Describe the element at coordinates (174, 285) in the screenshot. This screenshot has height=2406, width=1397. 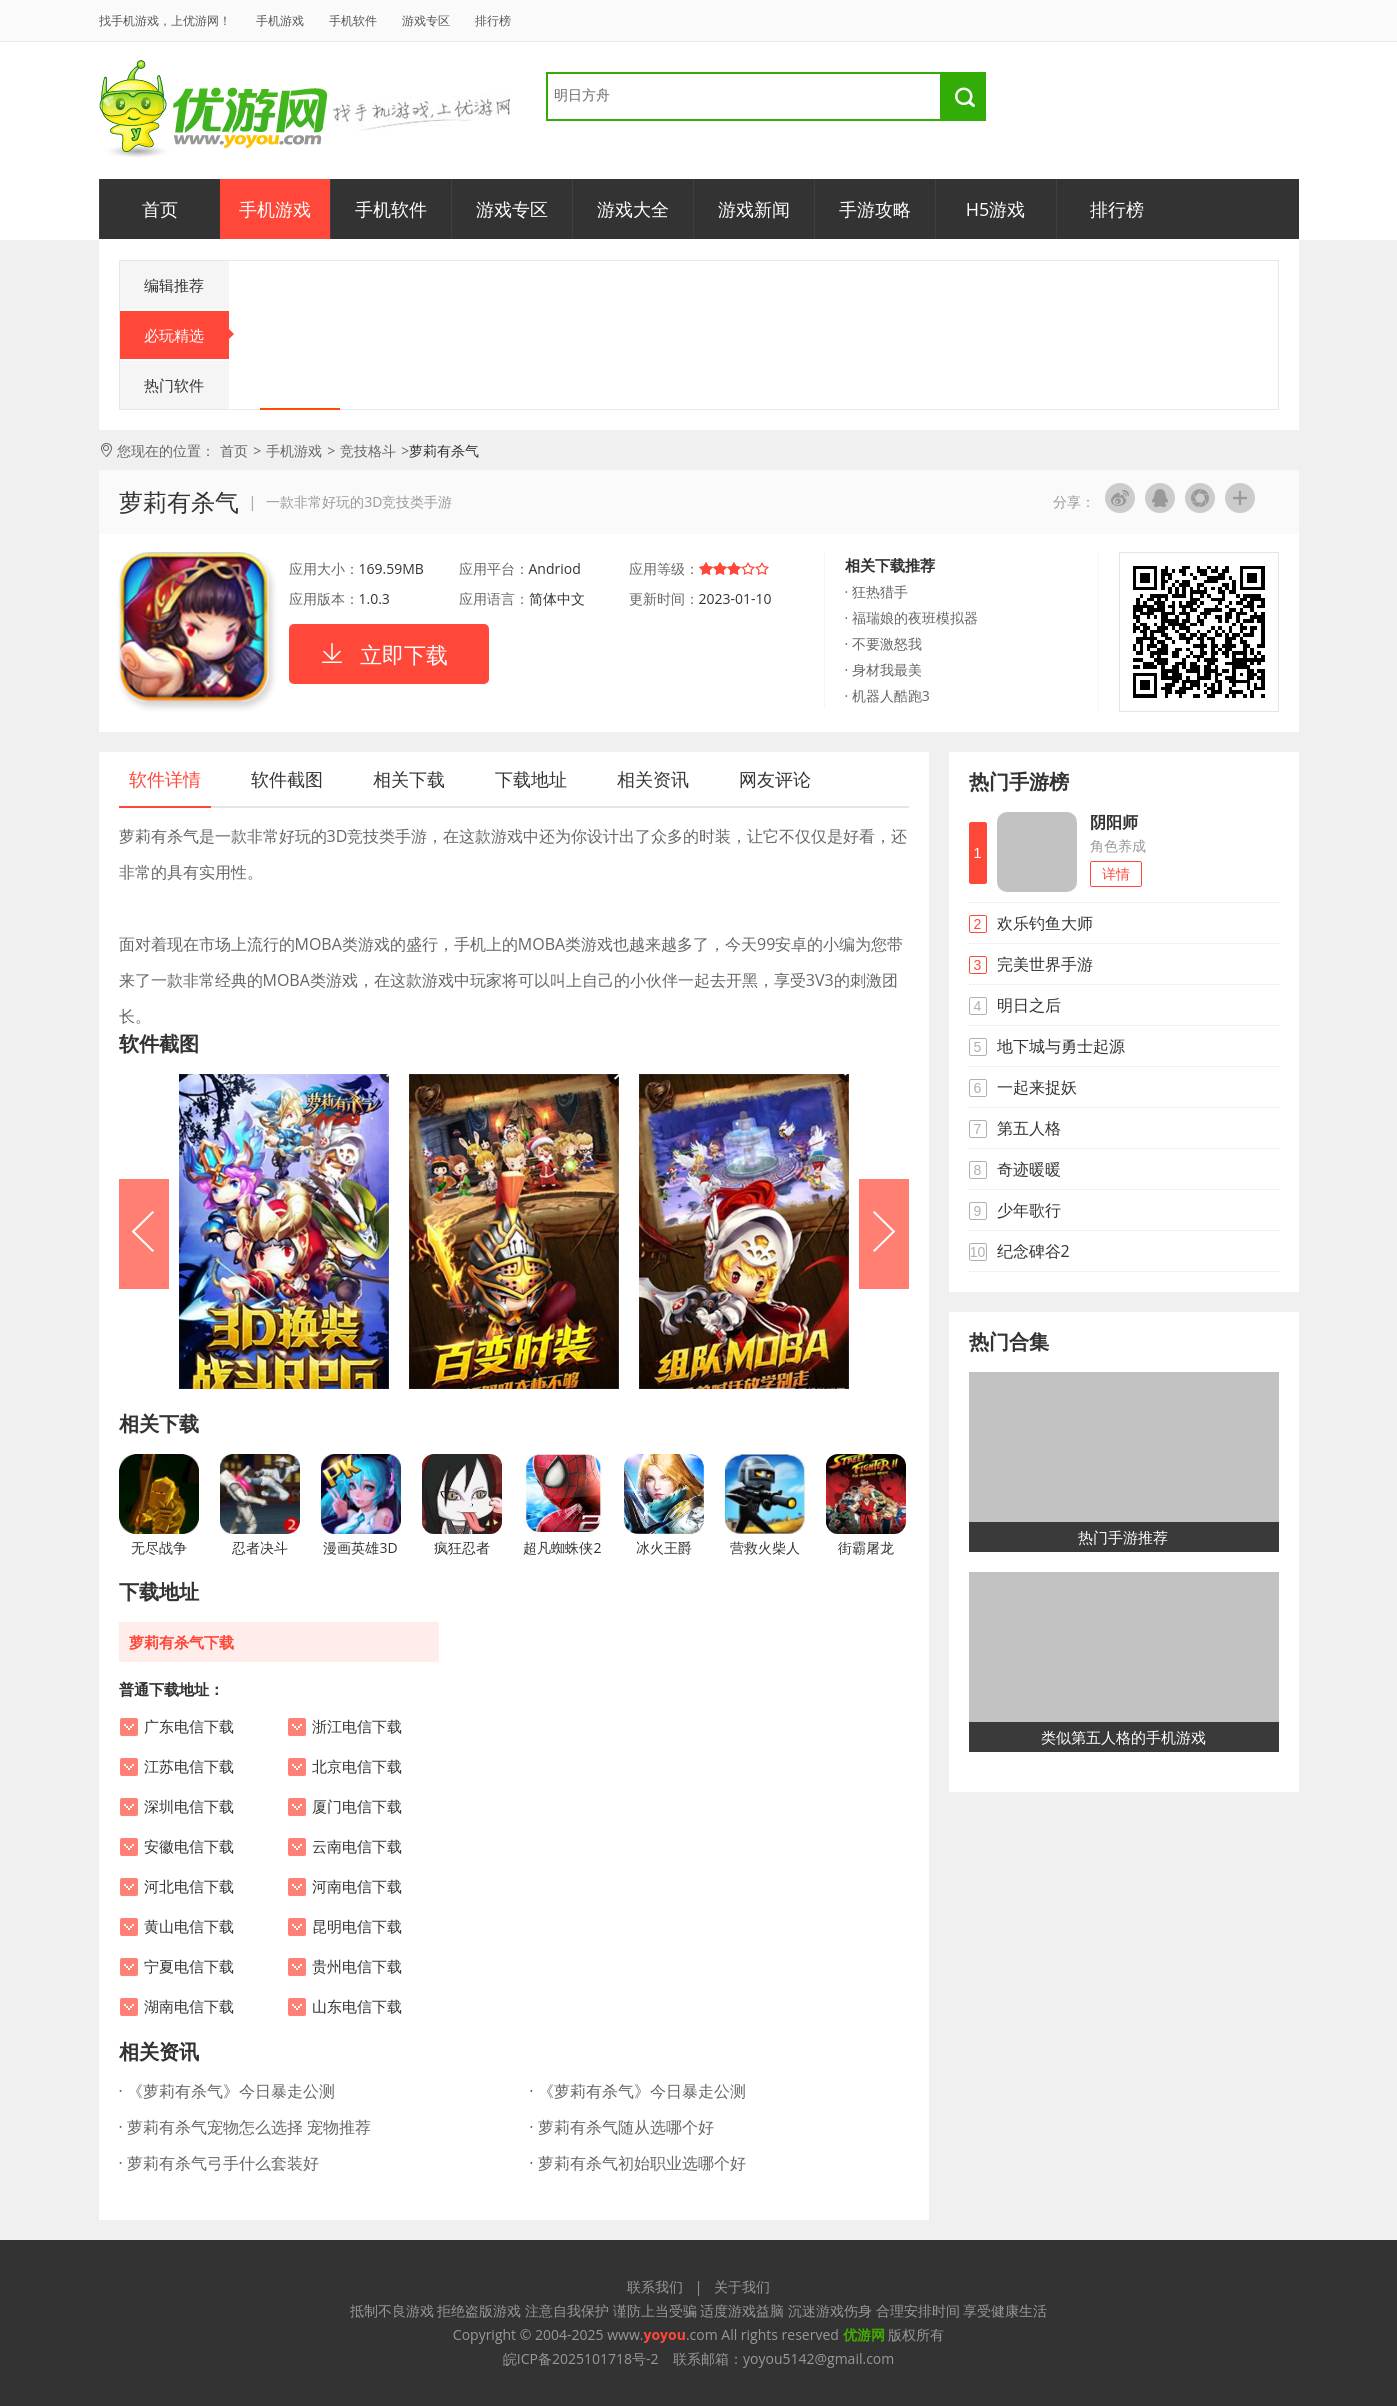
I see `编辑推荐` at that location.